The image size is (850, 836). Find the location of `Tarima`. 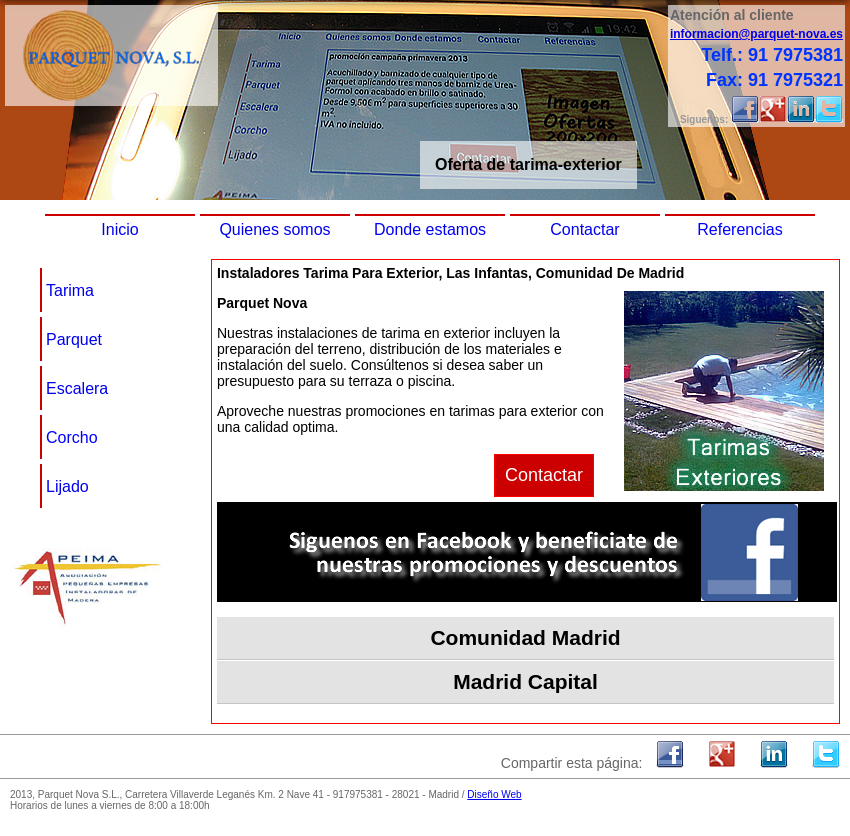

Tarima is located at coordinates (70, 290).